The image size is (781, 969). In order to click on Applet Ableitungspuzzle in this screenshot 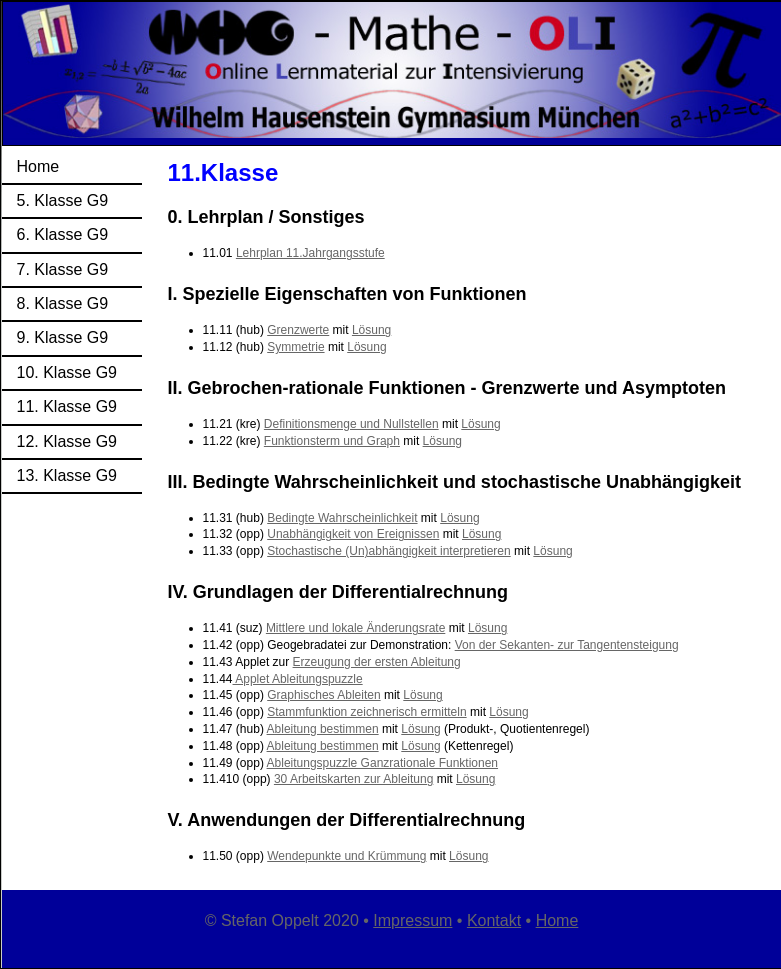, I will do `click(298, 679)`.